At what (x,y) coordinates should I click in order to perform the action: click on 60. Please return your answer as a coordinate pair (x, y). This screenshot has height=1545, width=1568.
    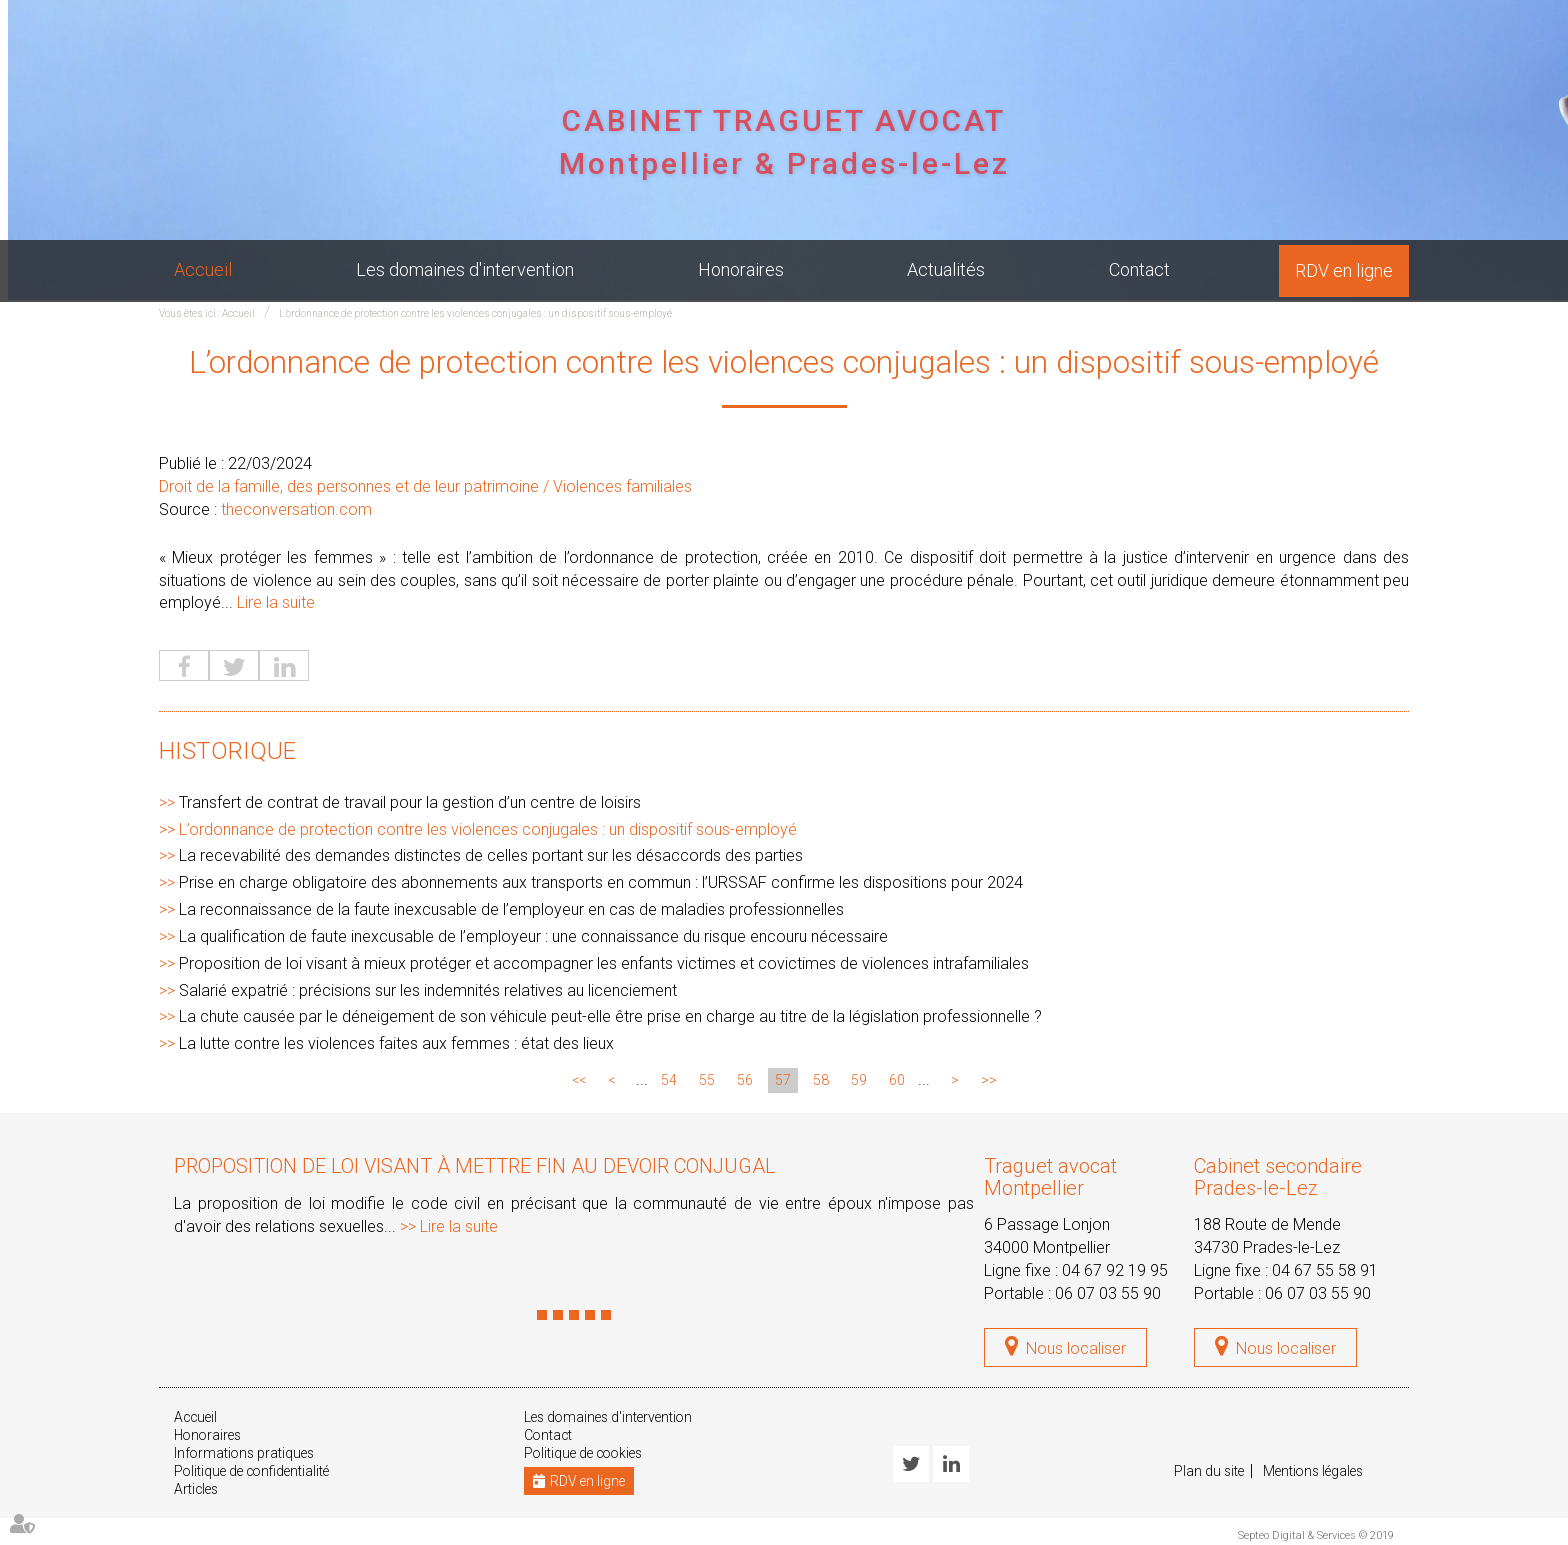
    Looking at the image, I should click on (897, 1081).